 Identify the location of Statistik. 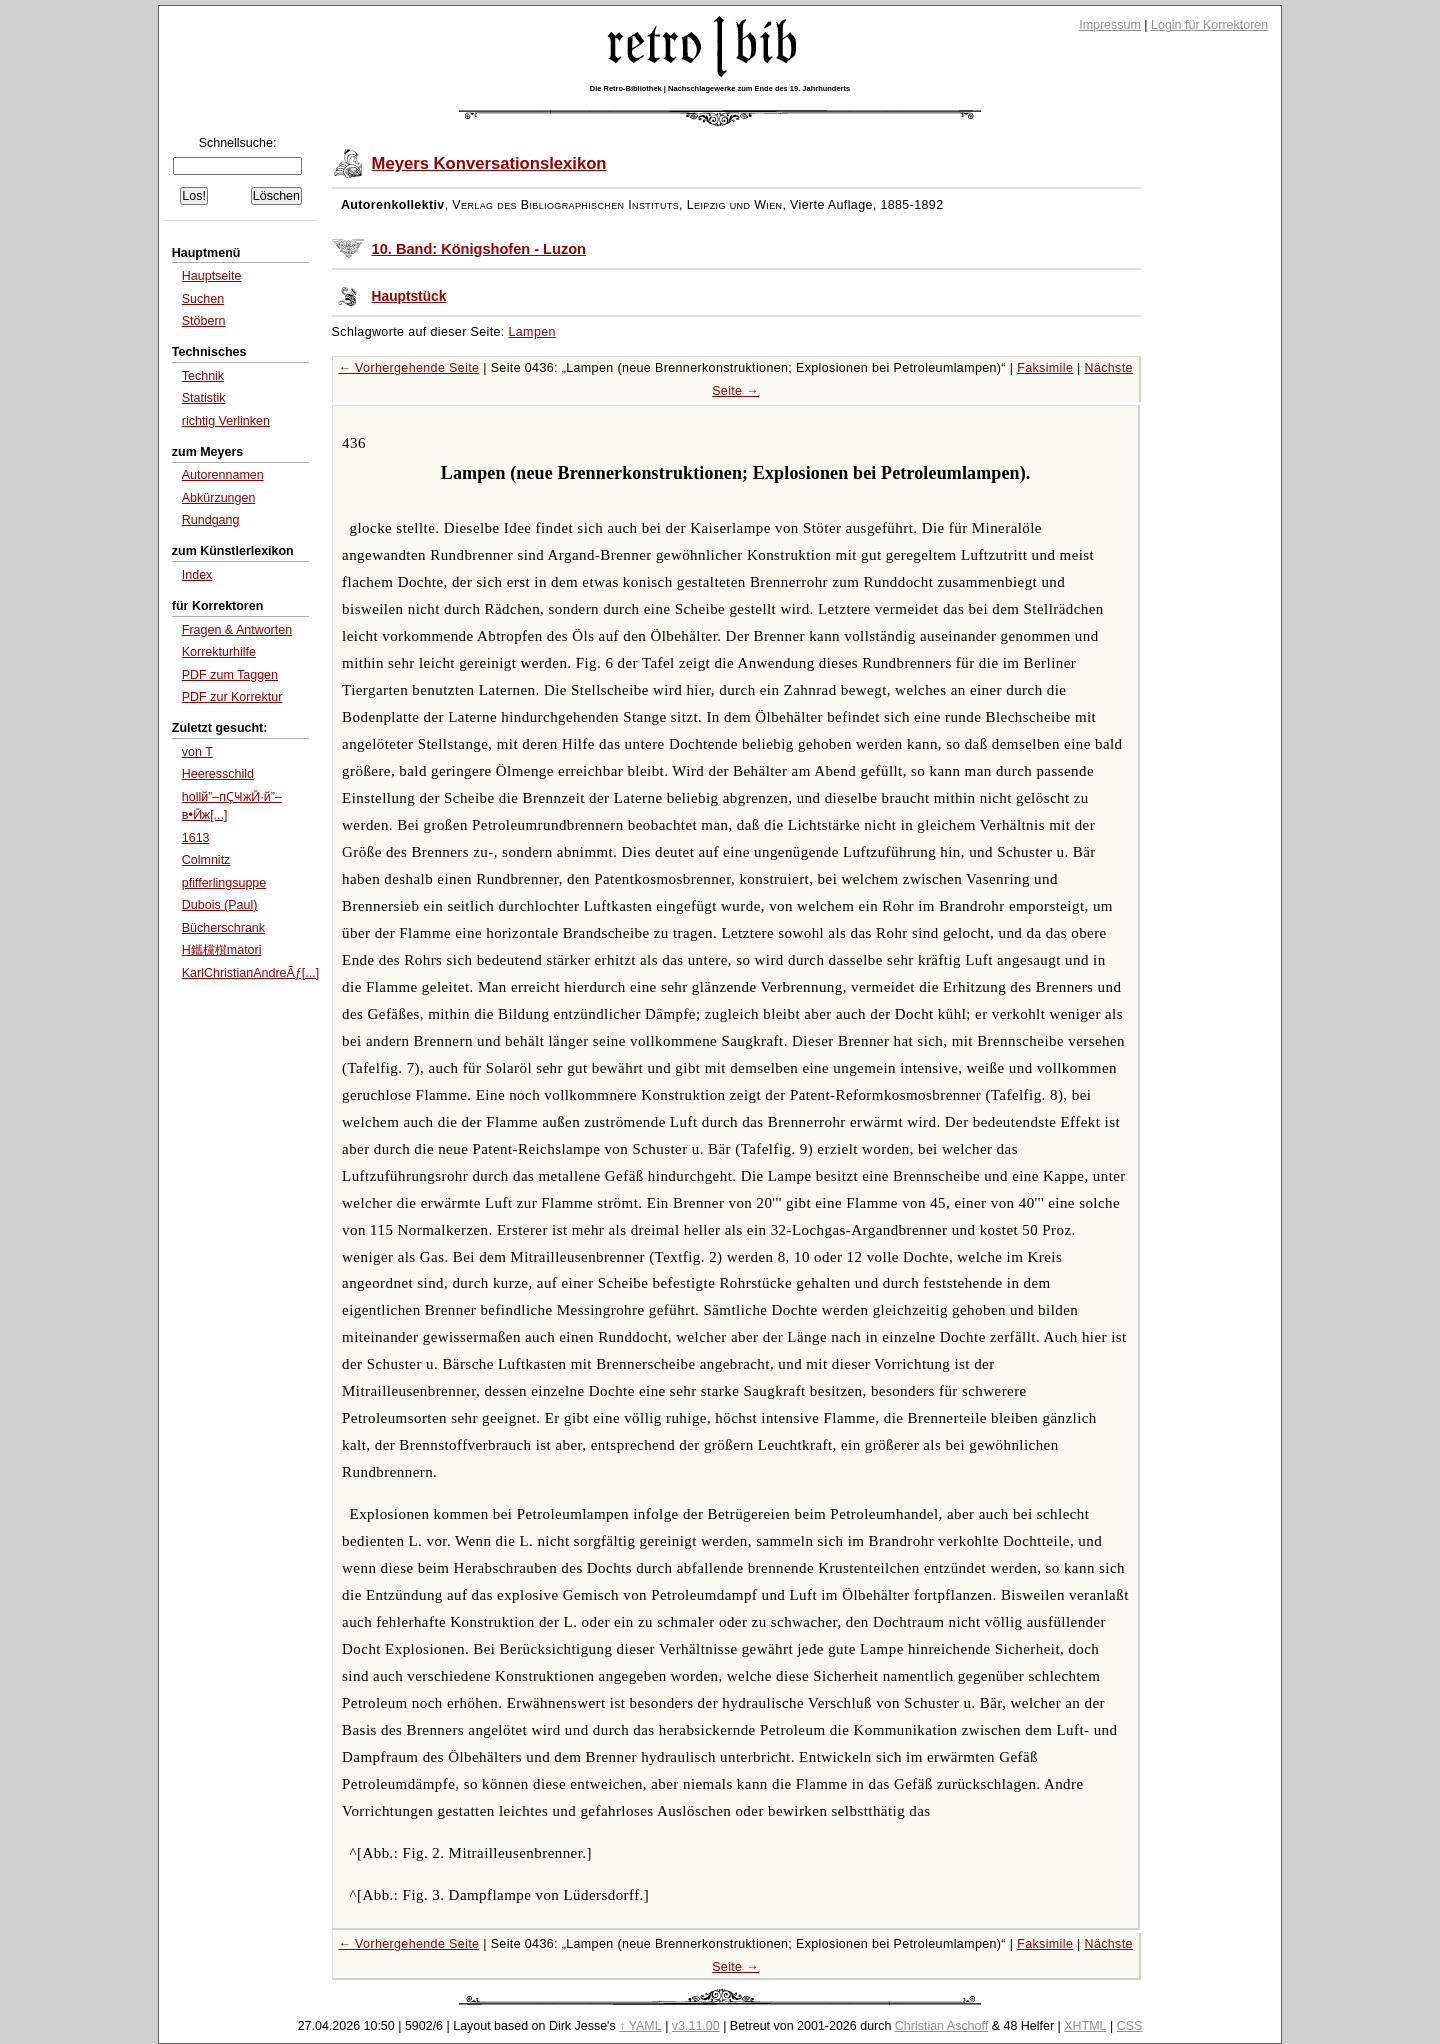
(204, 398).